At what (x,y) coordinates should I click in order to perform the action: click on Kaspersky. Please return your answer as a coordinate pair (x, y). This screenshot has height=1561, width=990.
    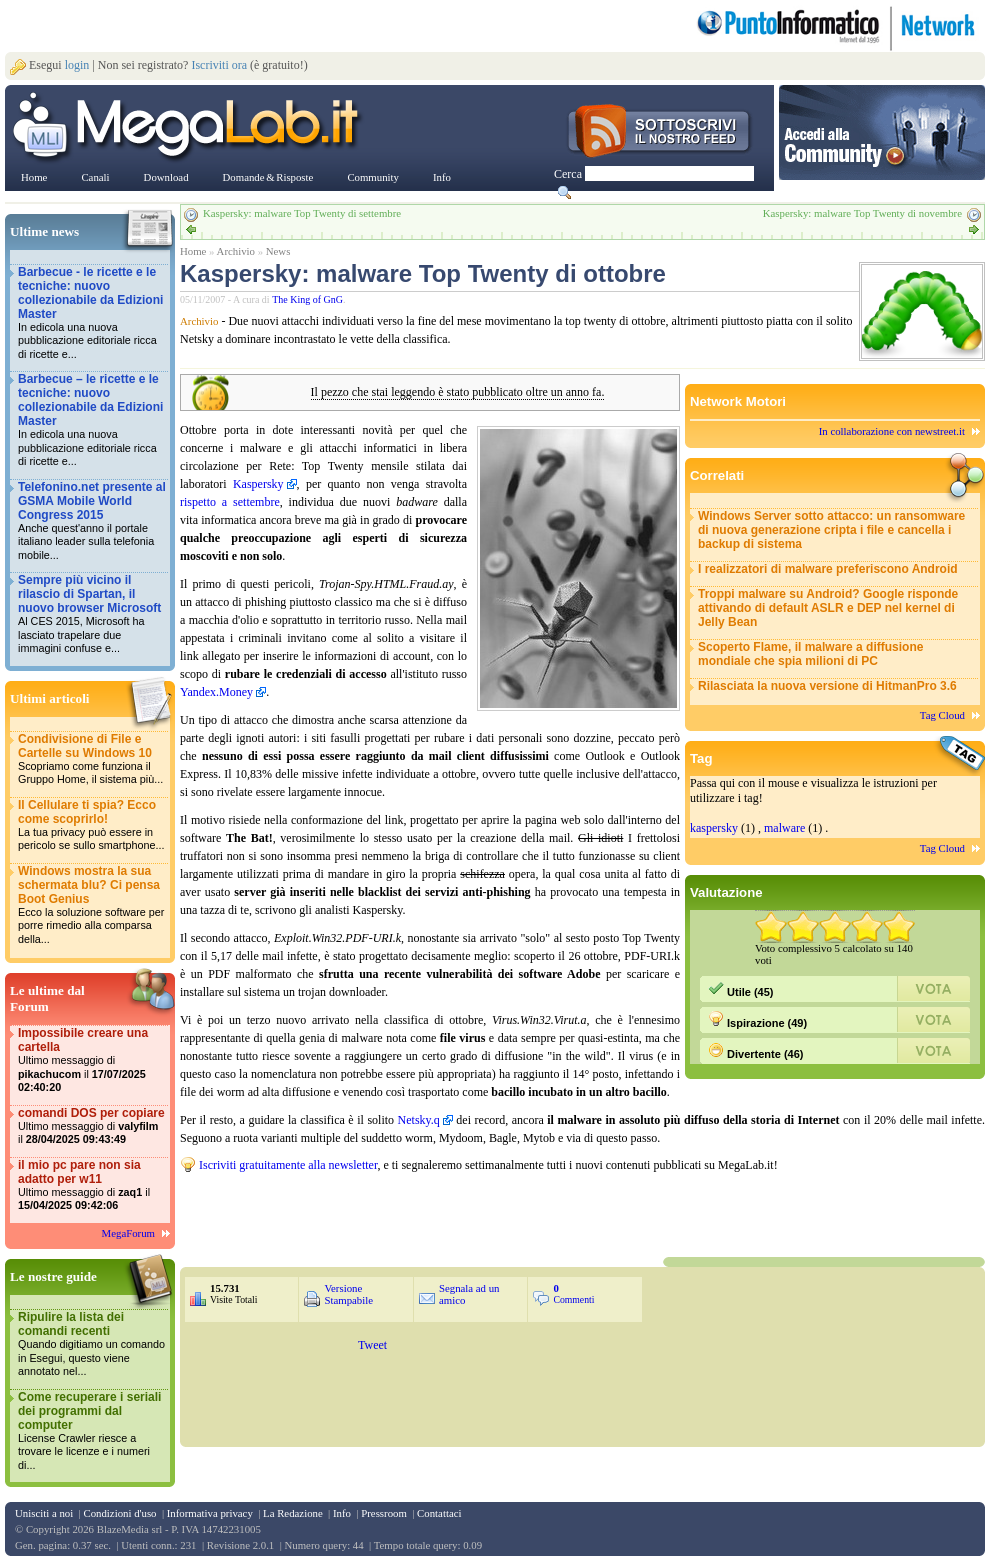
    Looking at the image, I should click on (258, 484).